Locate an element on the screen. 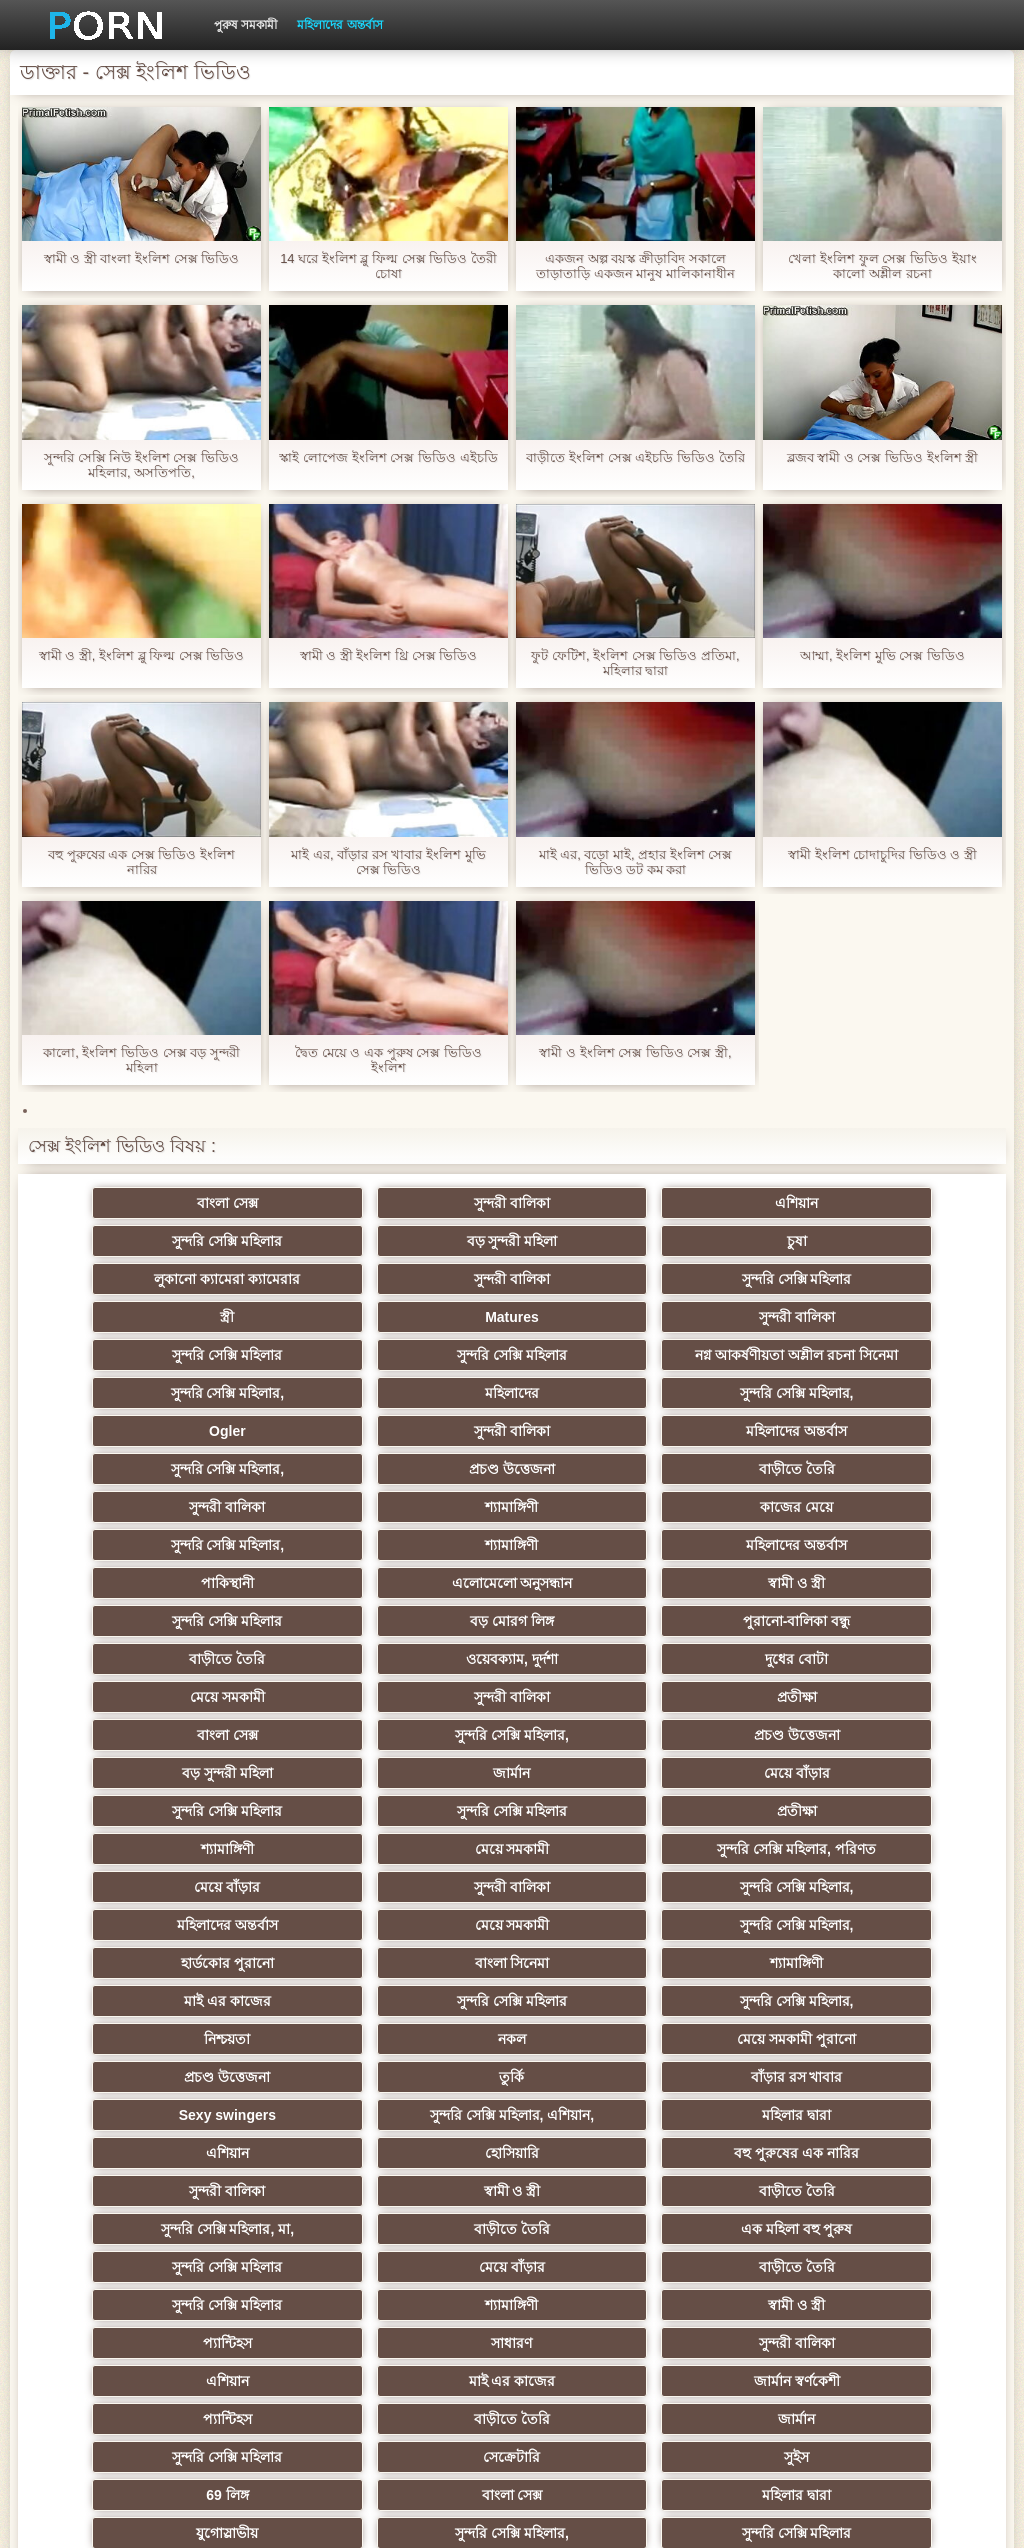  শ্যামাঙ্গিণী is located at coordinates (414, 1461).